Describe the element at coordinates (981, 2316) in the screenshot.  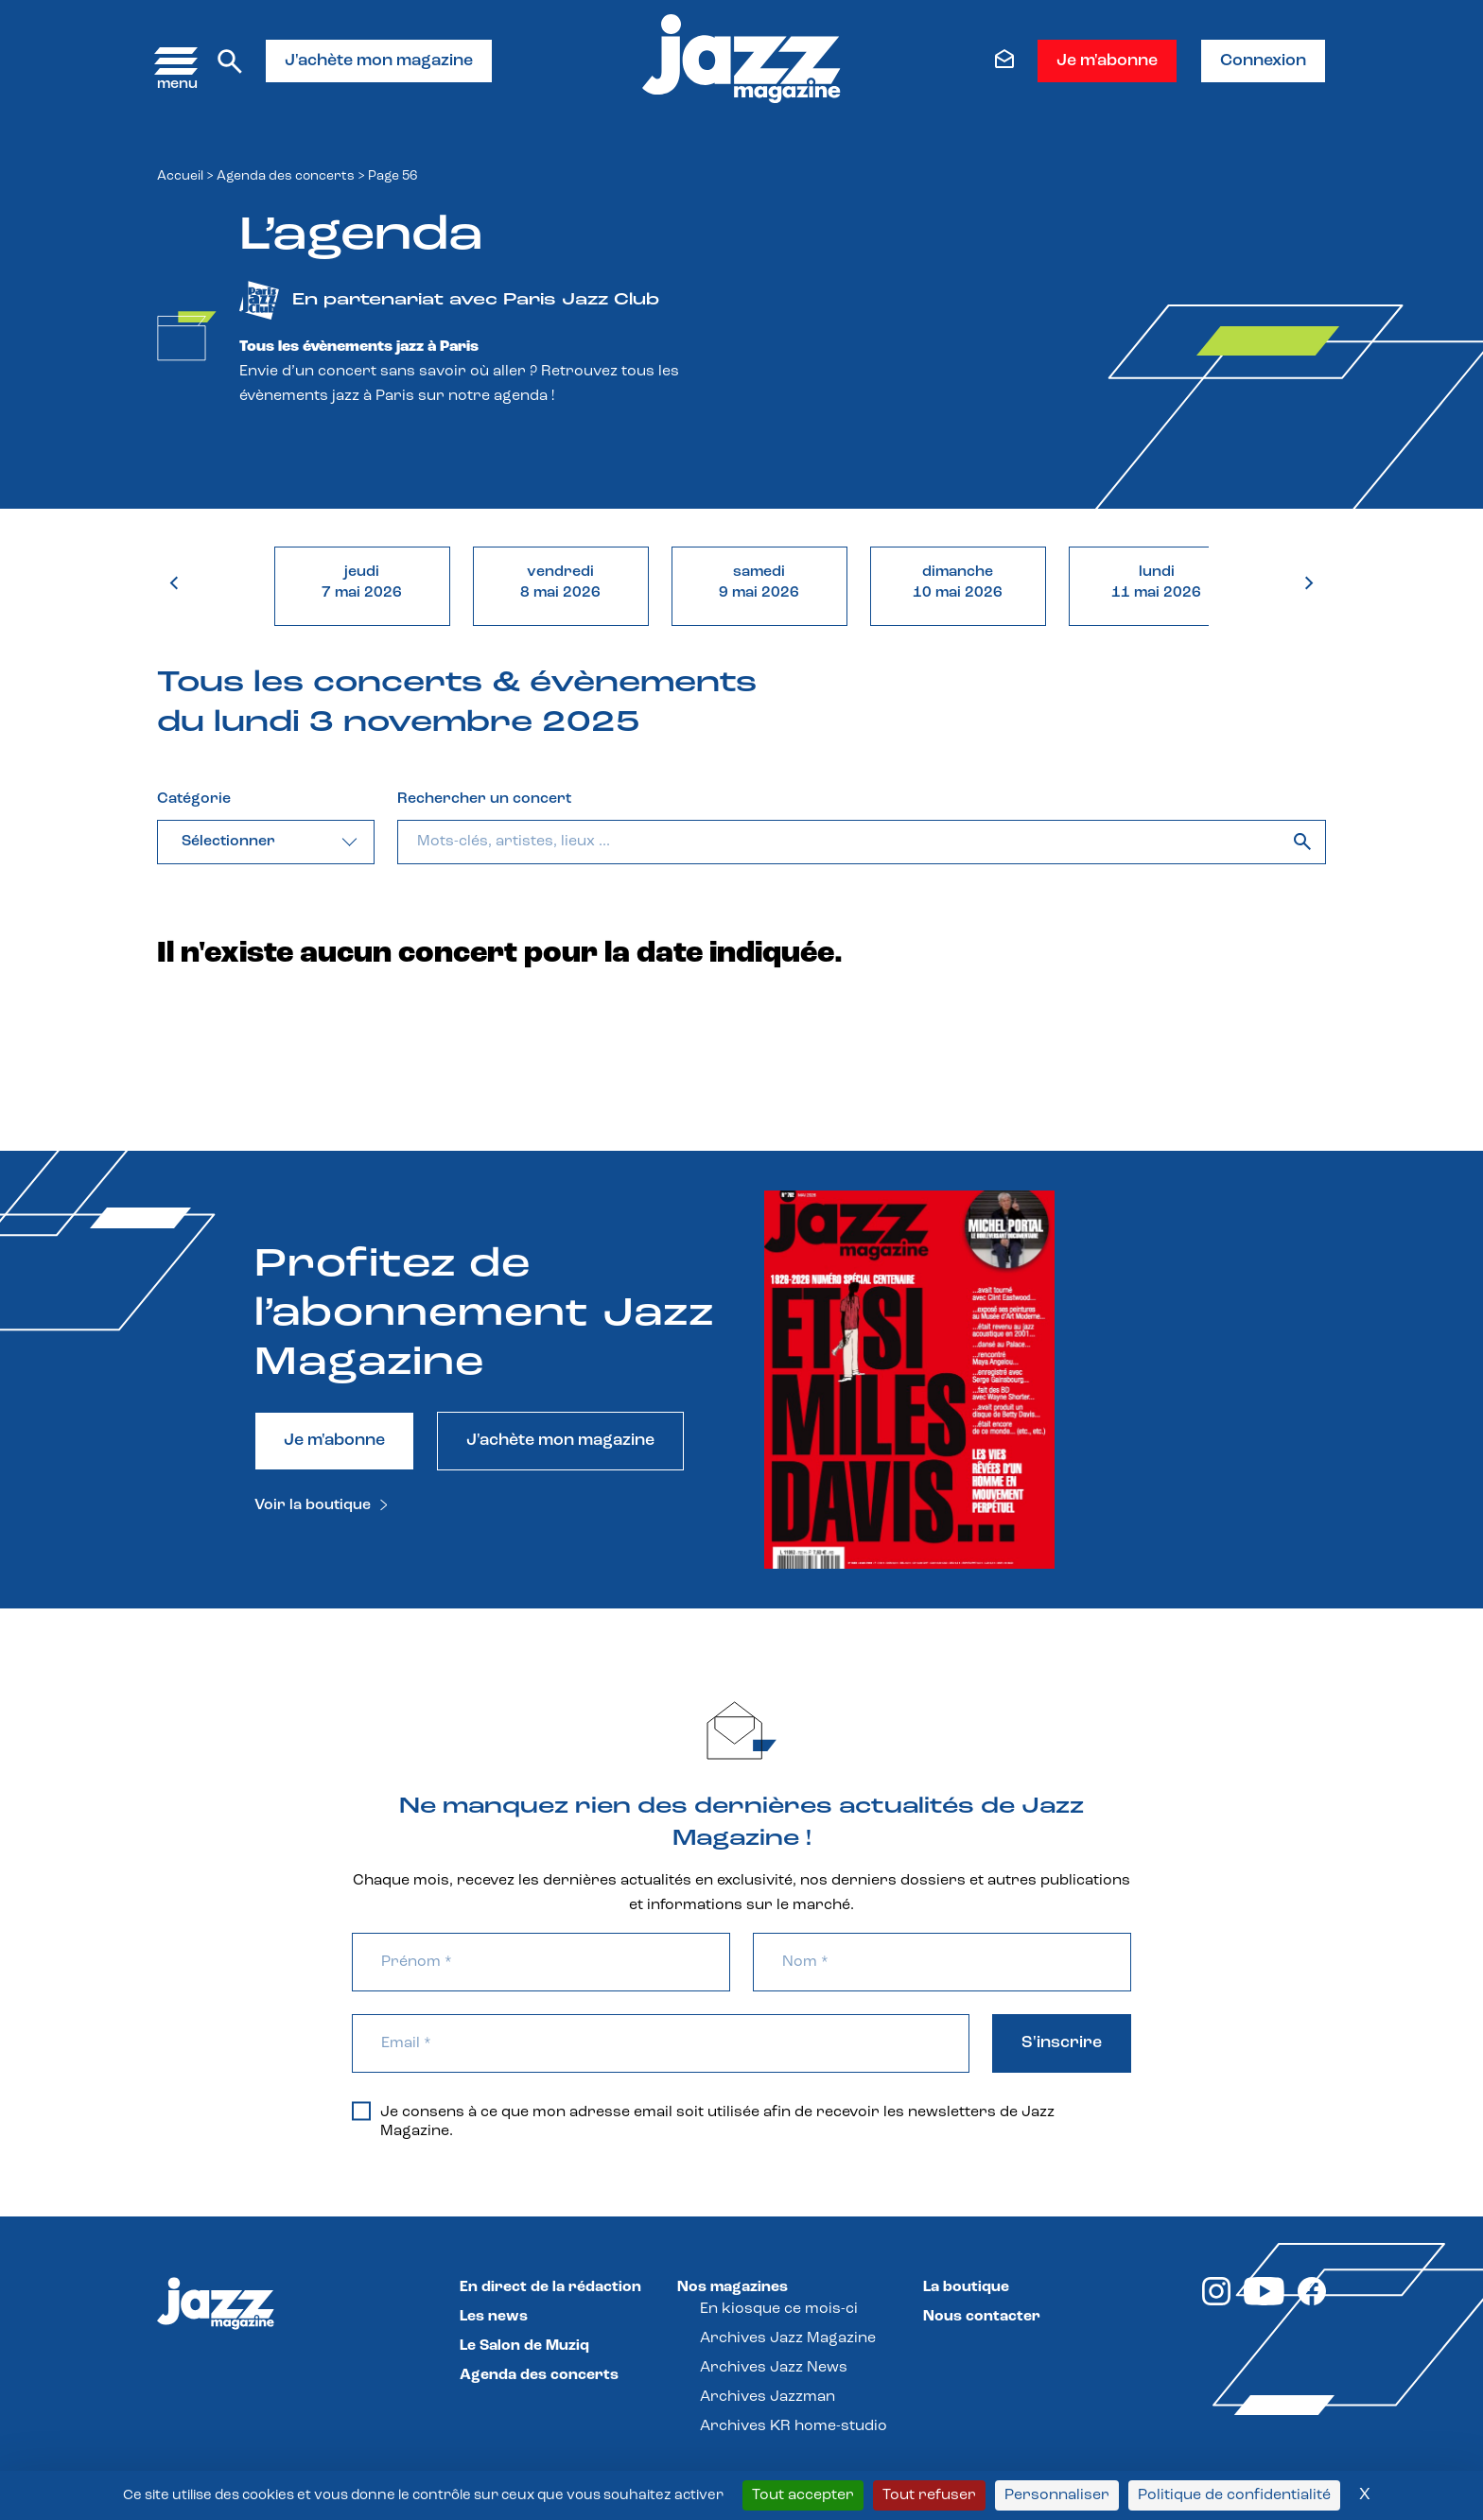
I see `Nous contacter` at that location.